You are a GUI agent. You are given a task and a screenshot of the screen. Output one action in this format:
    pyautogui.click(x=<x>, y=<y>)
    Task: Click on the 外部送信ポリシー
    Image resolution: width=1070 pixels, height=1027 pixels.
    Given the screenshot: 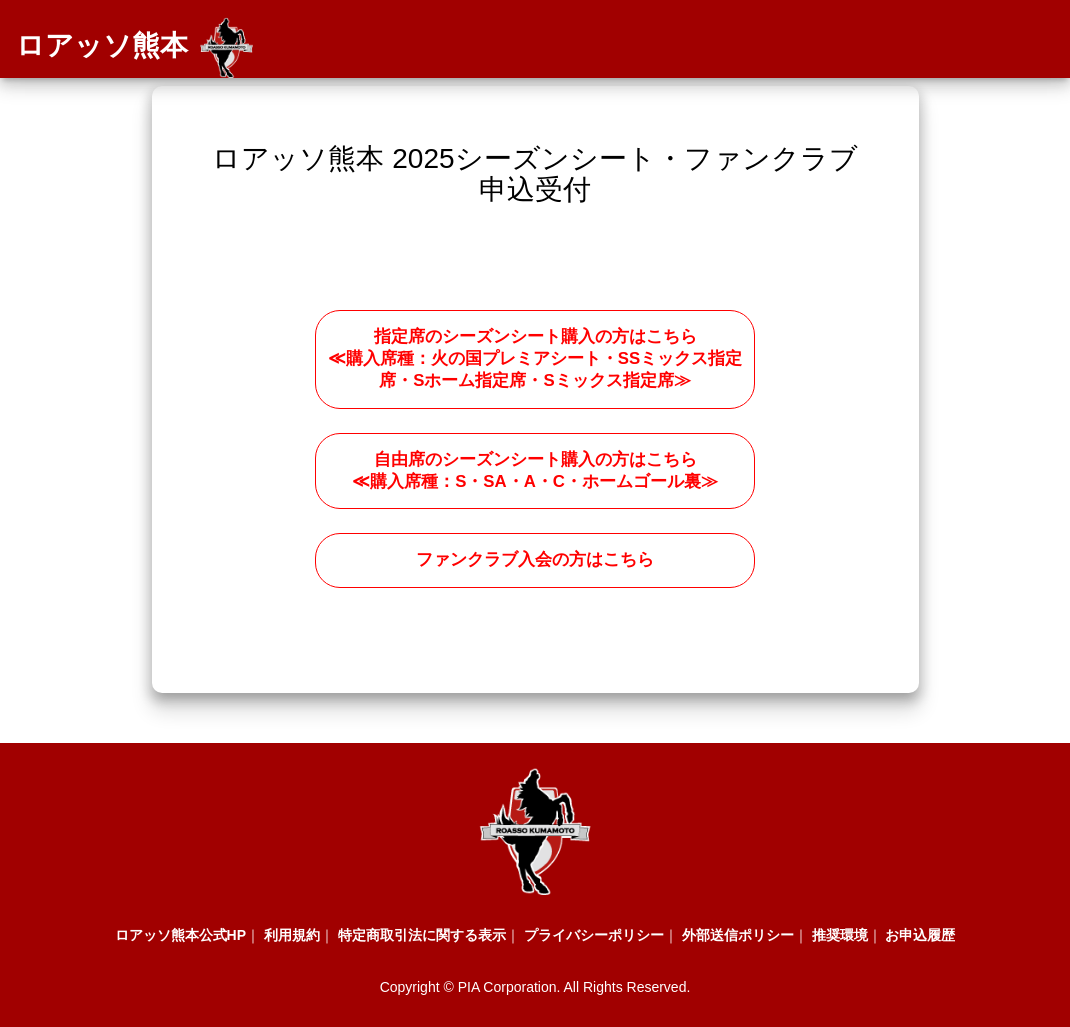 What is the action you would take?
    pyautogui.click(x=738, y=935)
    